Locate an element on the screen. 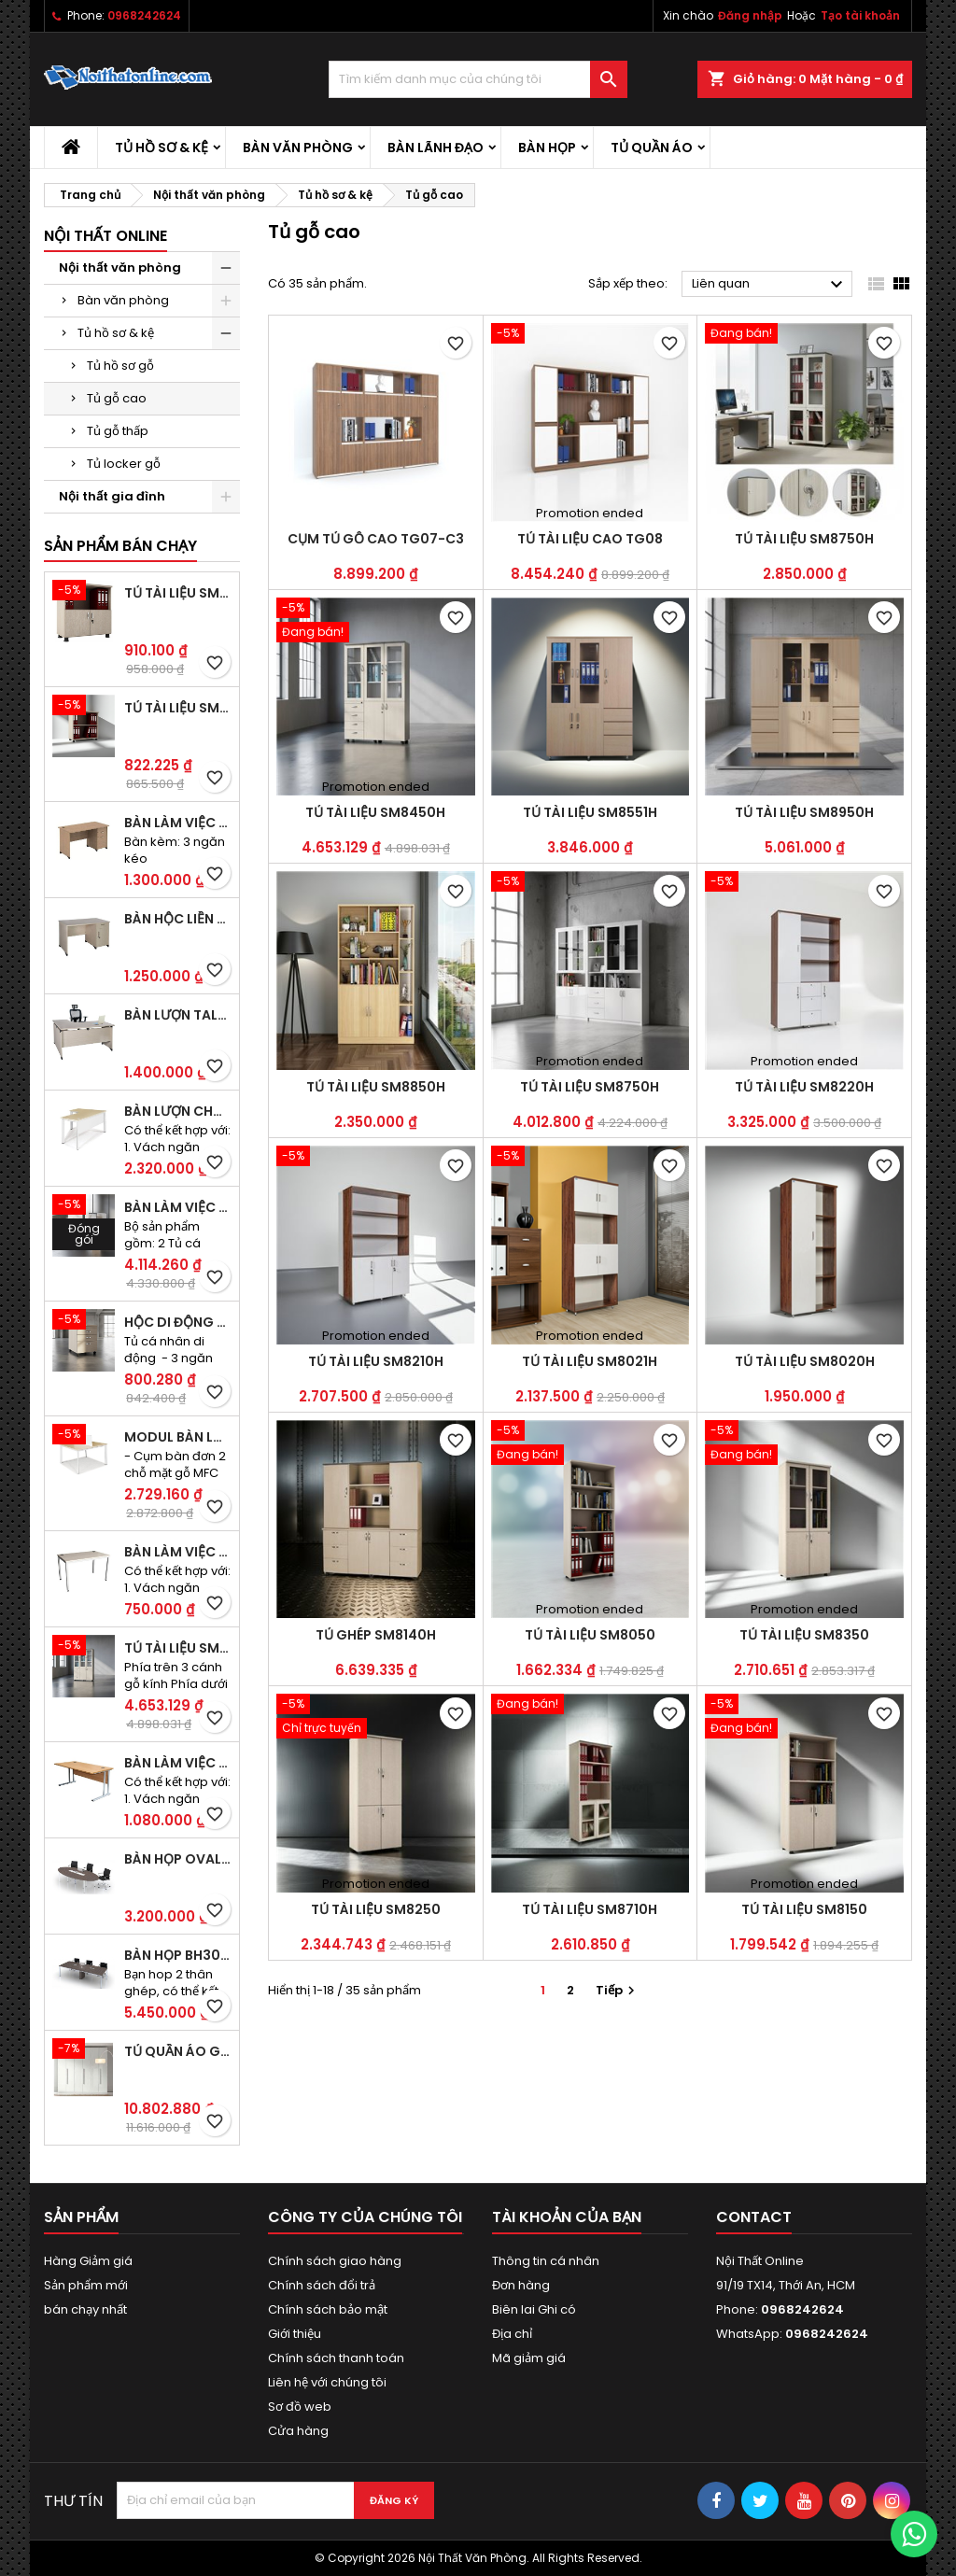 The height and width of the screenshot is (2576, 956). Đăng nhập is located at coordinates (750, 15).